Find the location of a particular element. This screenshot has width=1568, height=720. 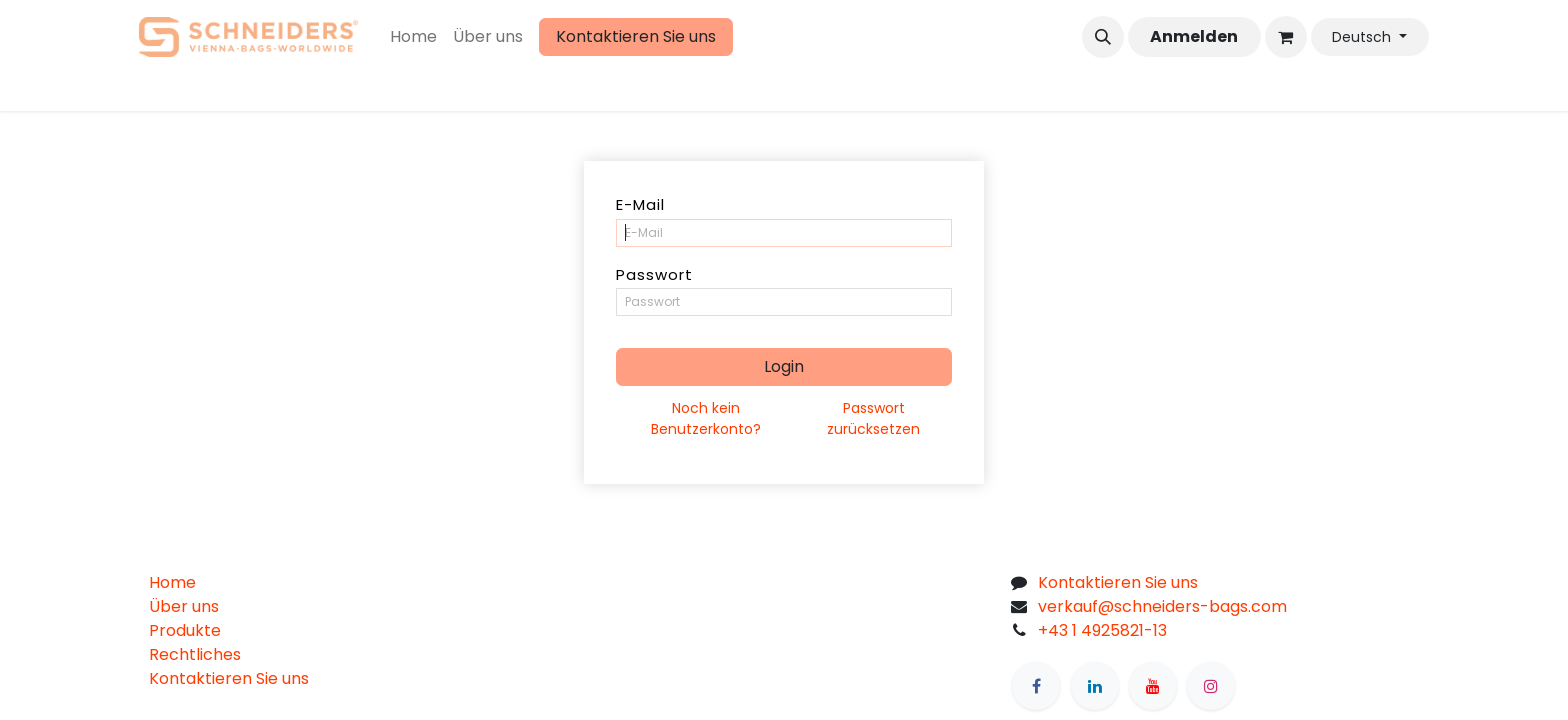

Passwort zurücksetzen is located at coordinates (873, 418).